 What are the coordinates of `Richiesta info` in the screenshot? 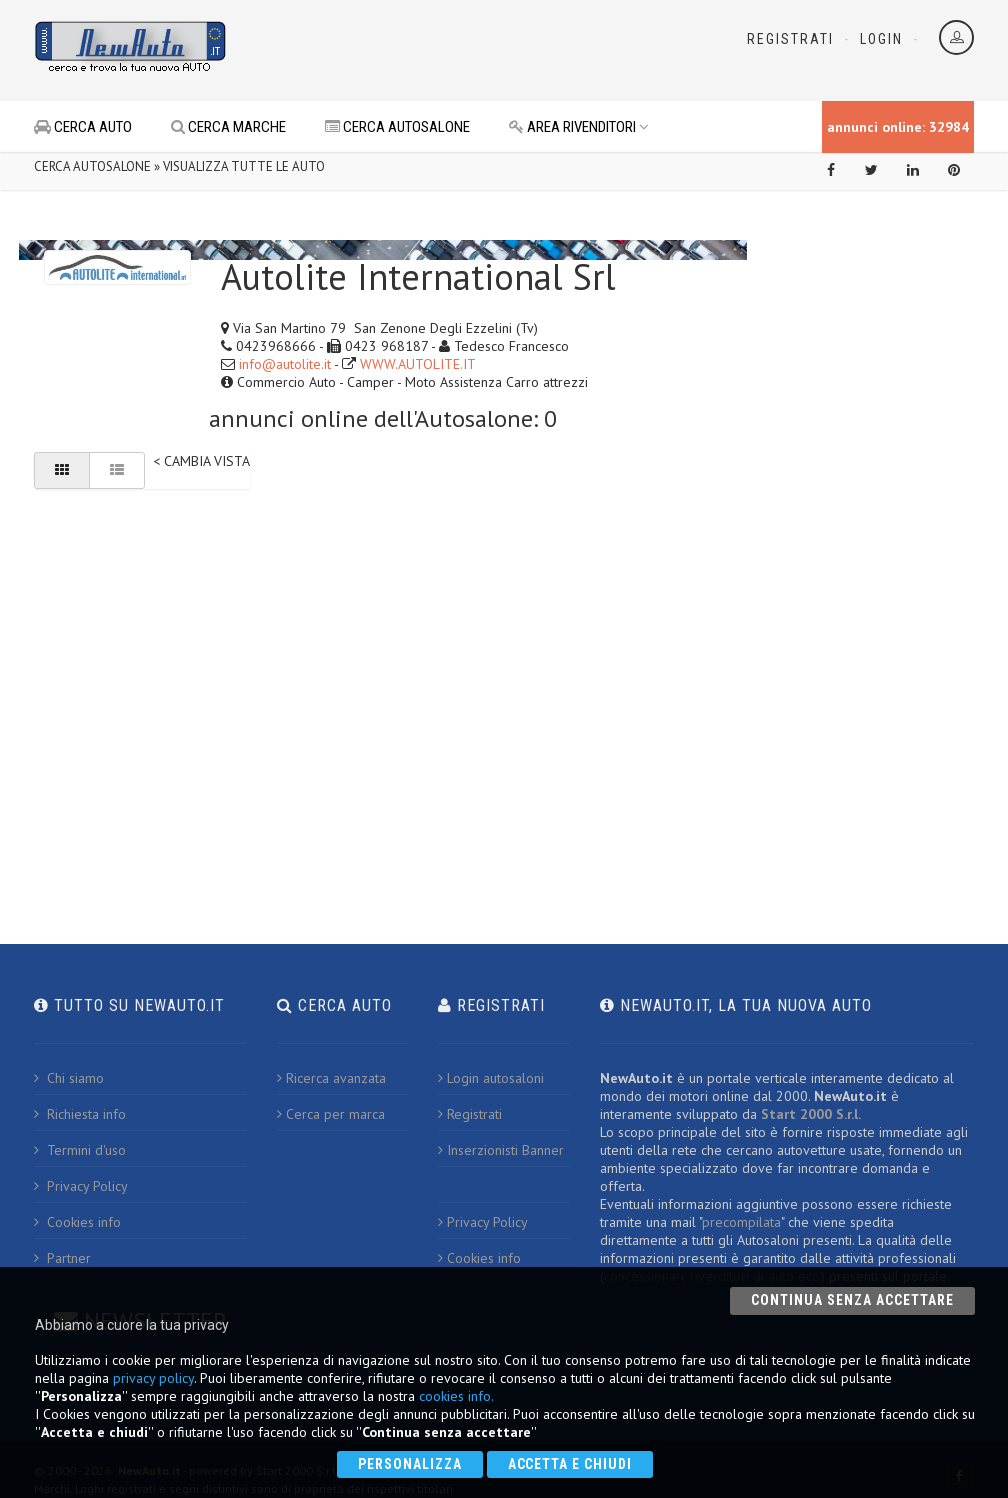 It's located at (80, 1114).